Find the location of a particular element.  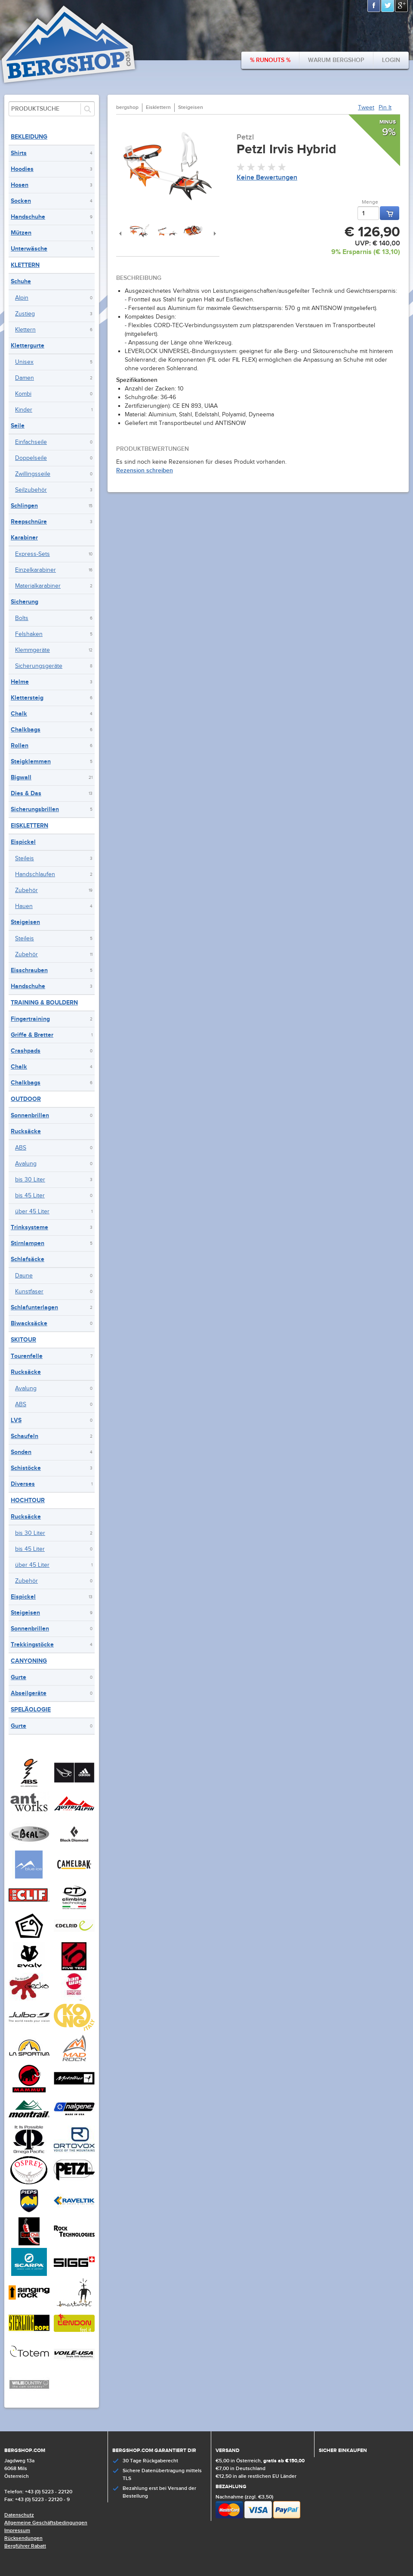

Skitour is located at coordinates (23, 1339).